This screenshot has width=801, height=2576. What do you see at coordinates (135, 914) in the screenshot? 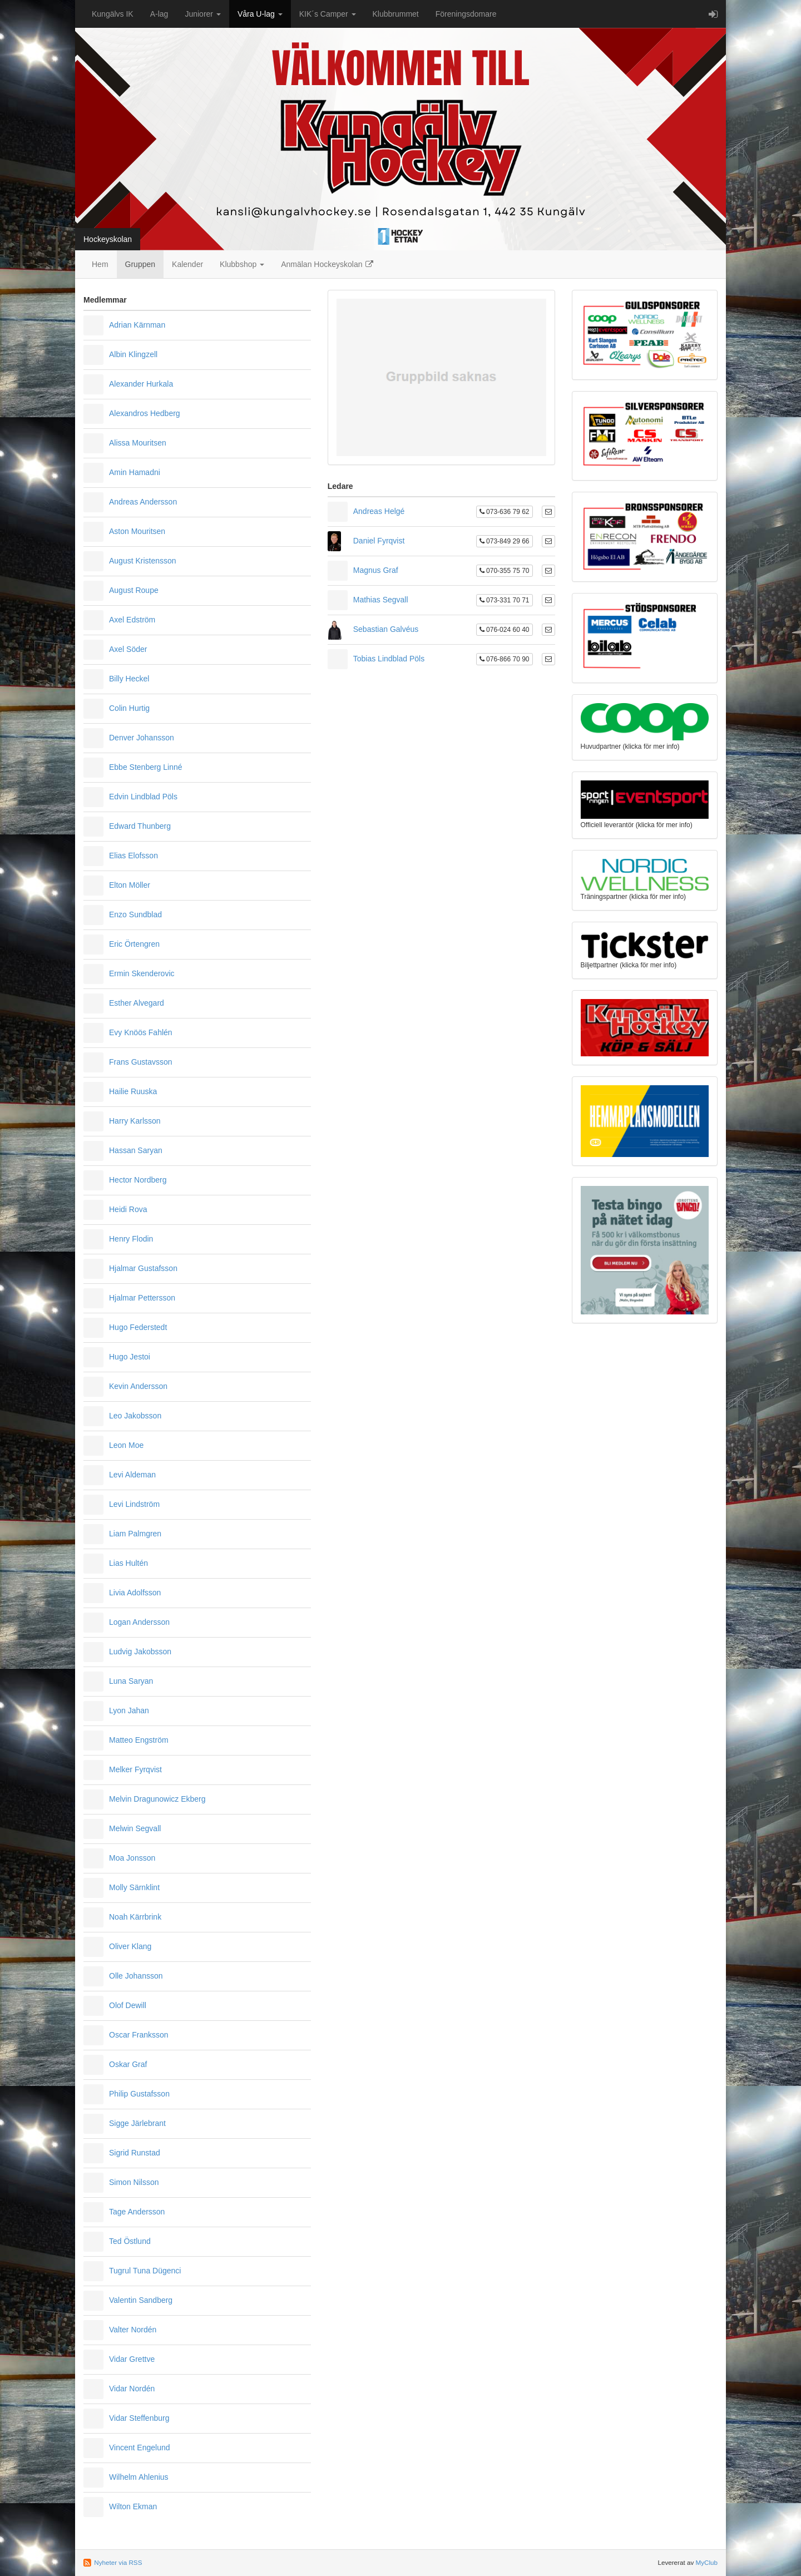
I see `Enzo Sundblad` at bounding box center [135, 914].